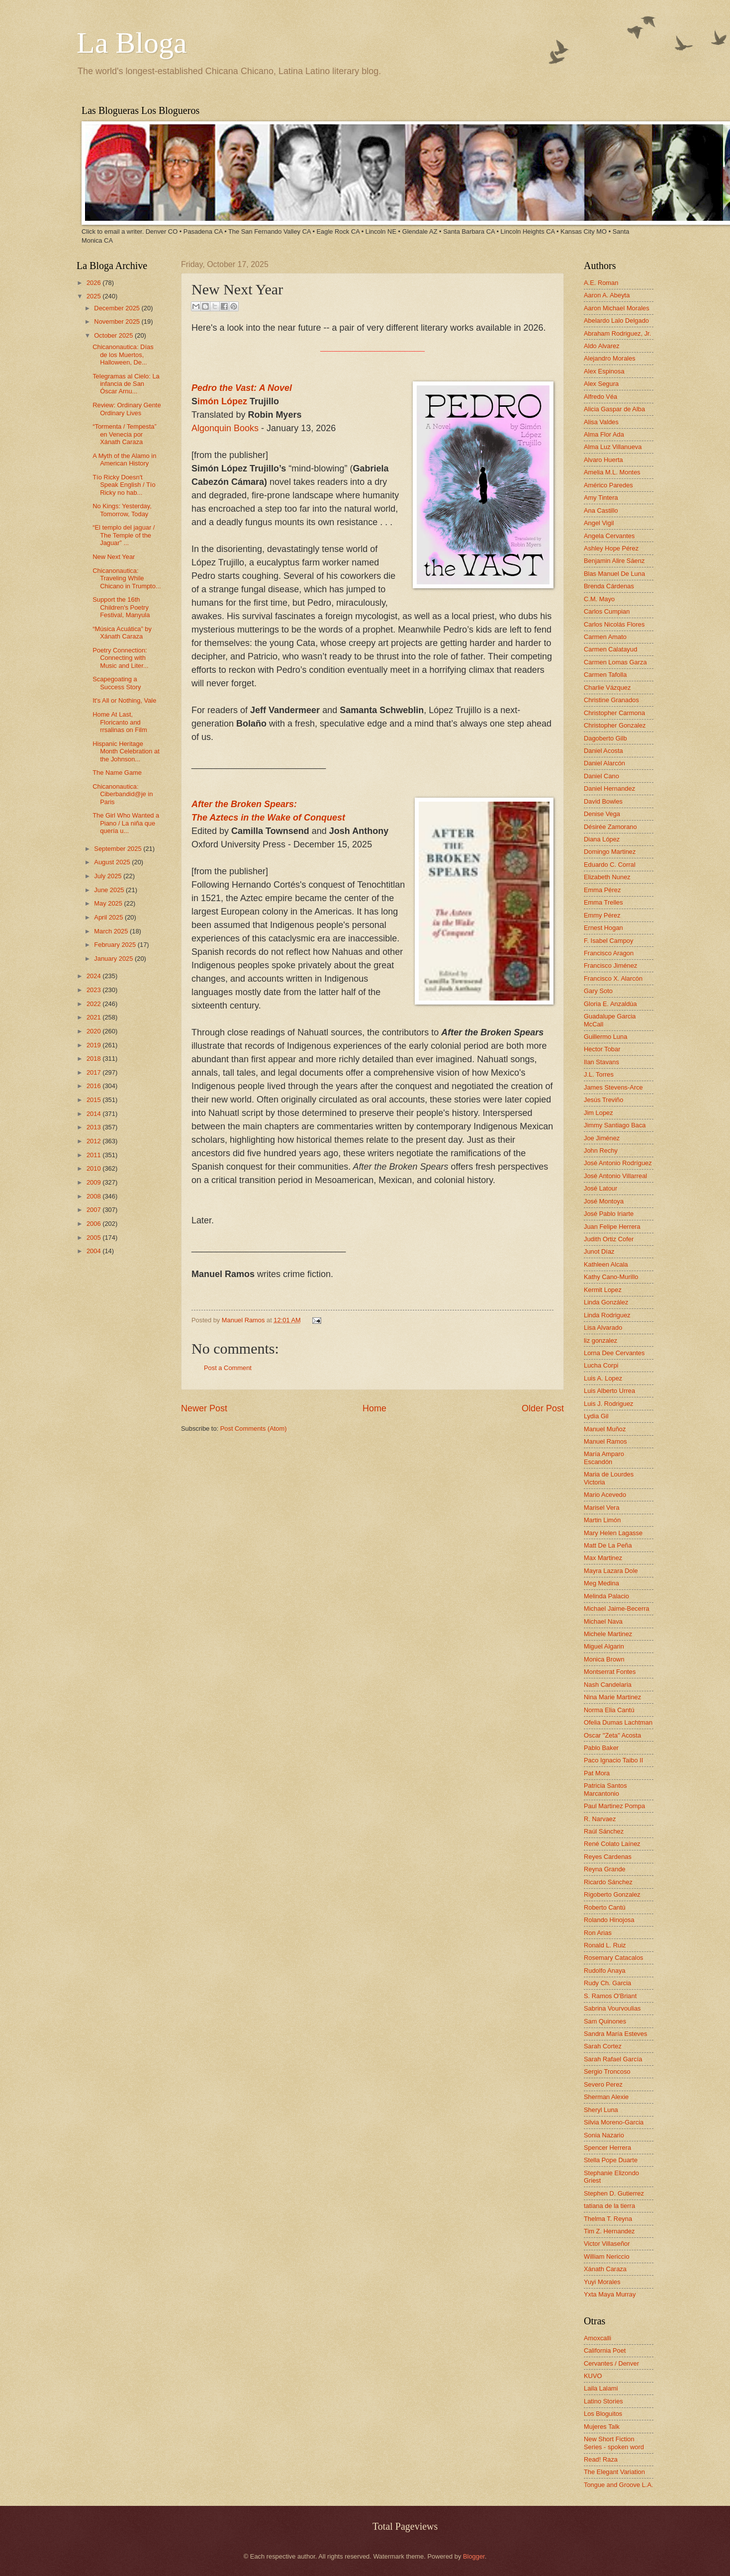 This screenshot has height=2576, width=730. Describe the element at coordinates (617, 333) in the screenshot. I see `Abraham Rodriguez, Jr.` at that location.